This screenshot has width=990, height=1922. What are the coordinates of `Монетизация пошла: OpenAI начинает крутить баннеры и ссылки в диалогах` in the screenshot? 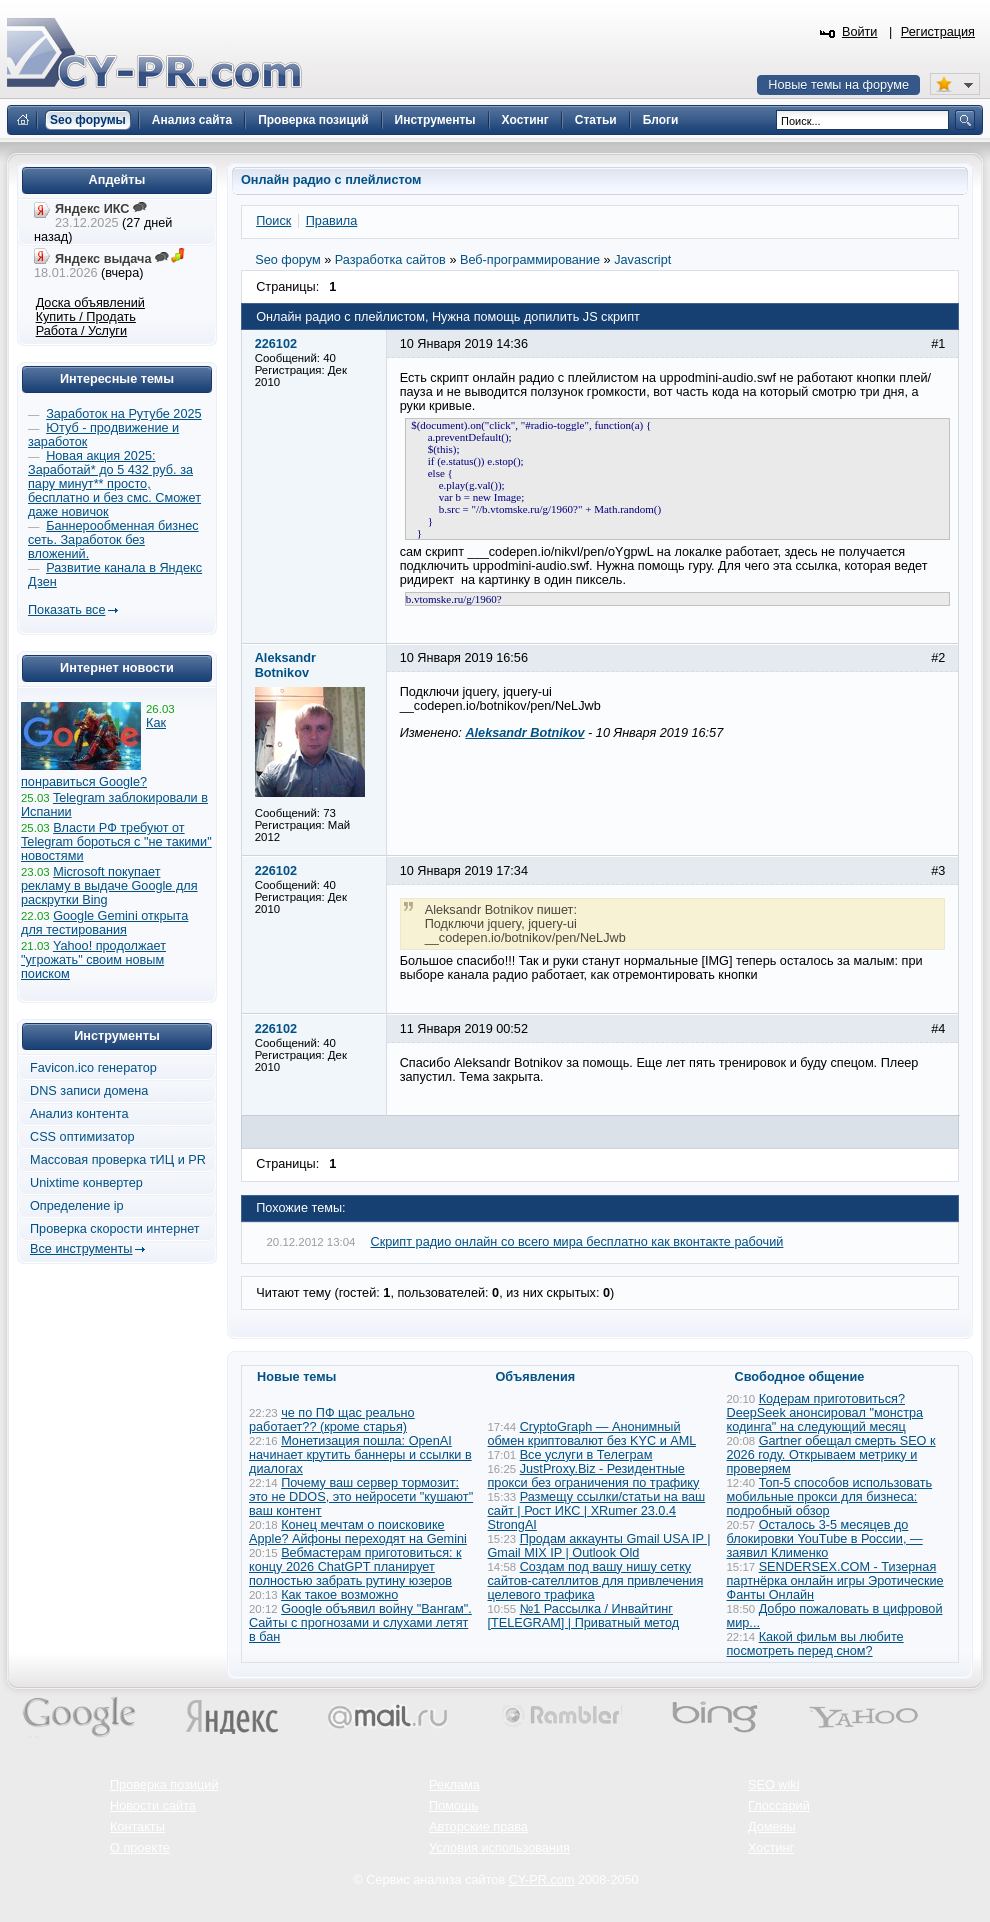 It's located at (360, 1455).